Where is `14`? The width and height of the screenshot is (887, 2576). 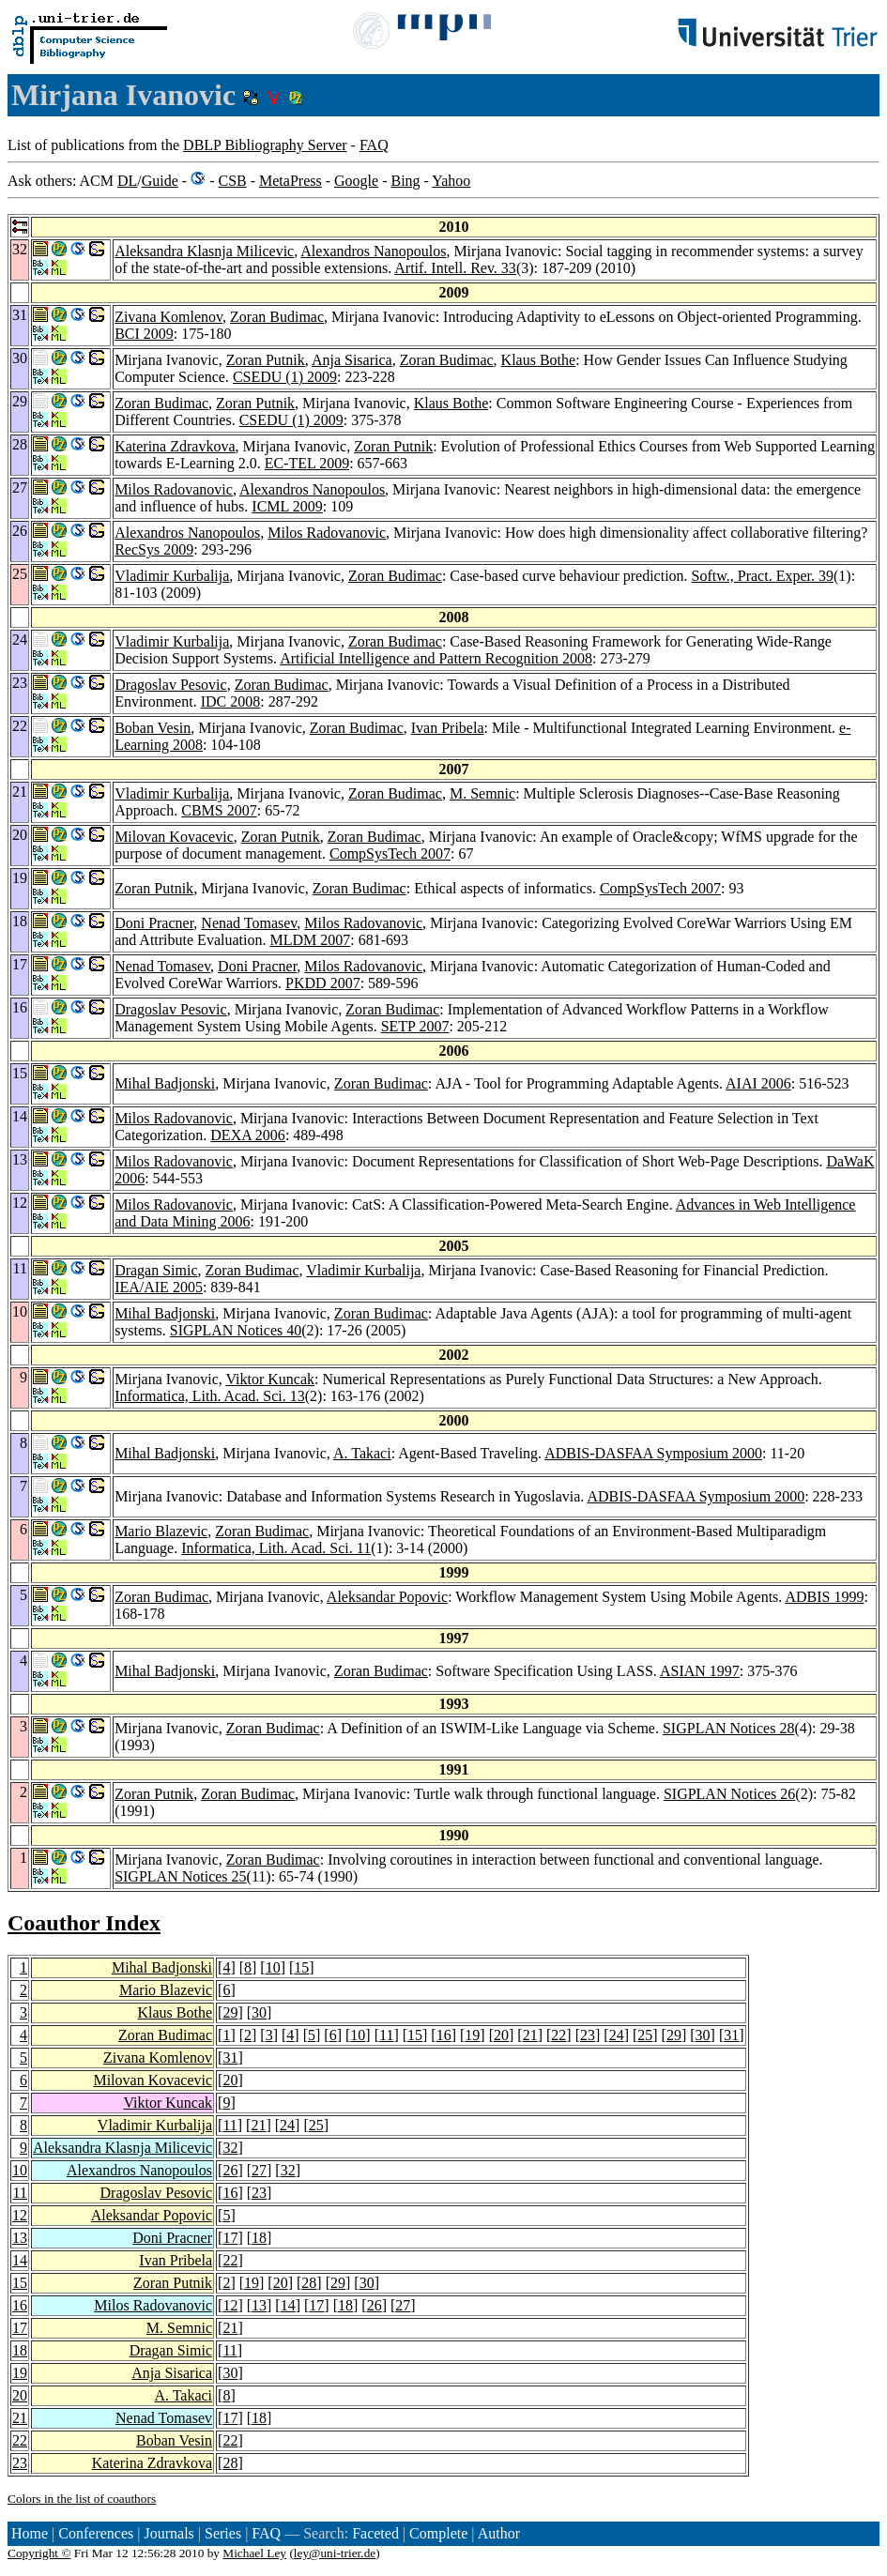 14 is located at coordinates (19, 2260).